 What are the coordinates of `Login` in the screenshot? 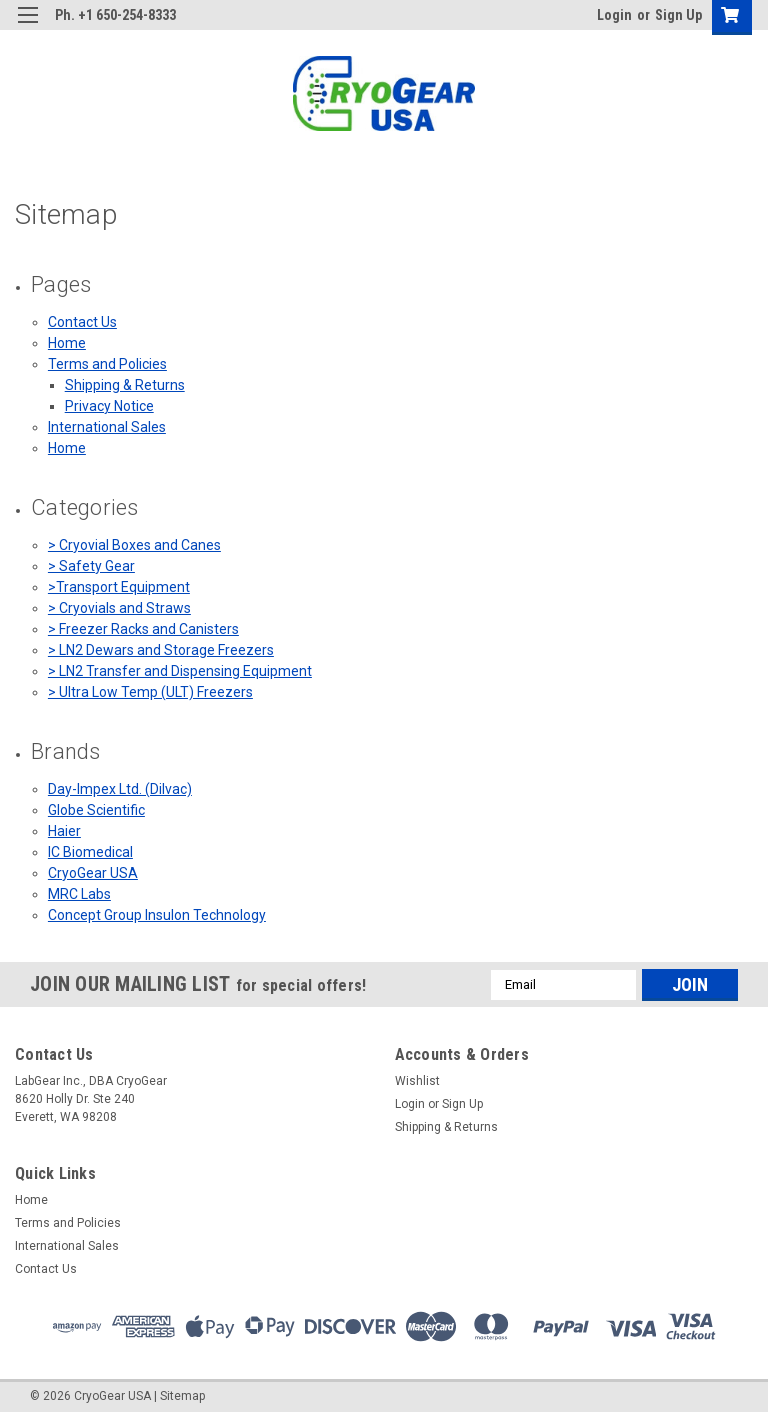 It's located at (614, 15).